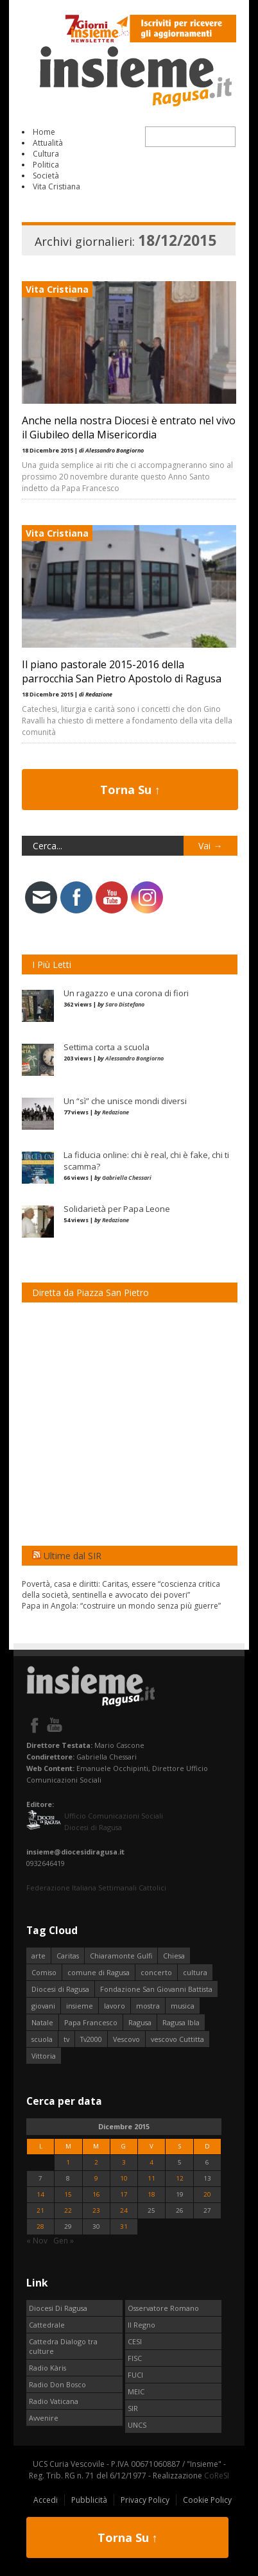 The image size is (258, 2576). I want to click on 2 [Articoli pubblicati in 2 December 2015], so click(96, 2162).